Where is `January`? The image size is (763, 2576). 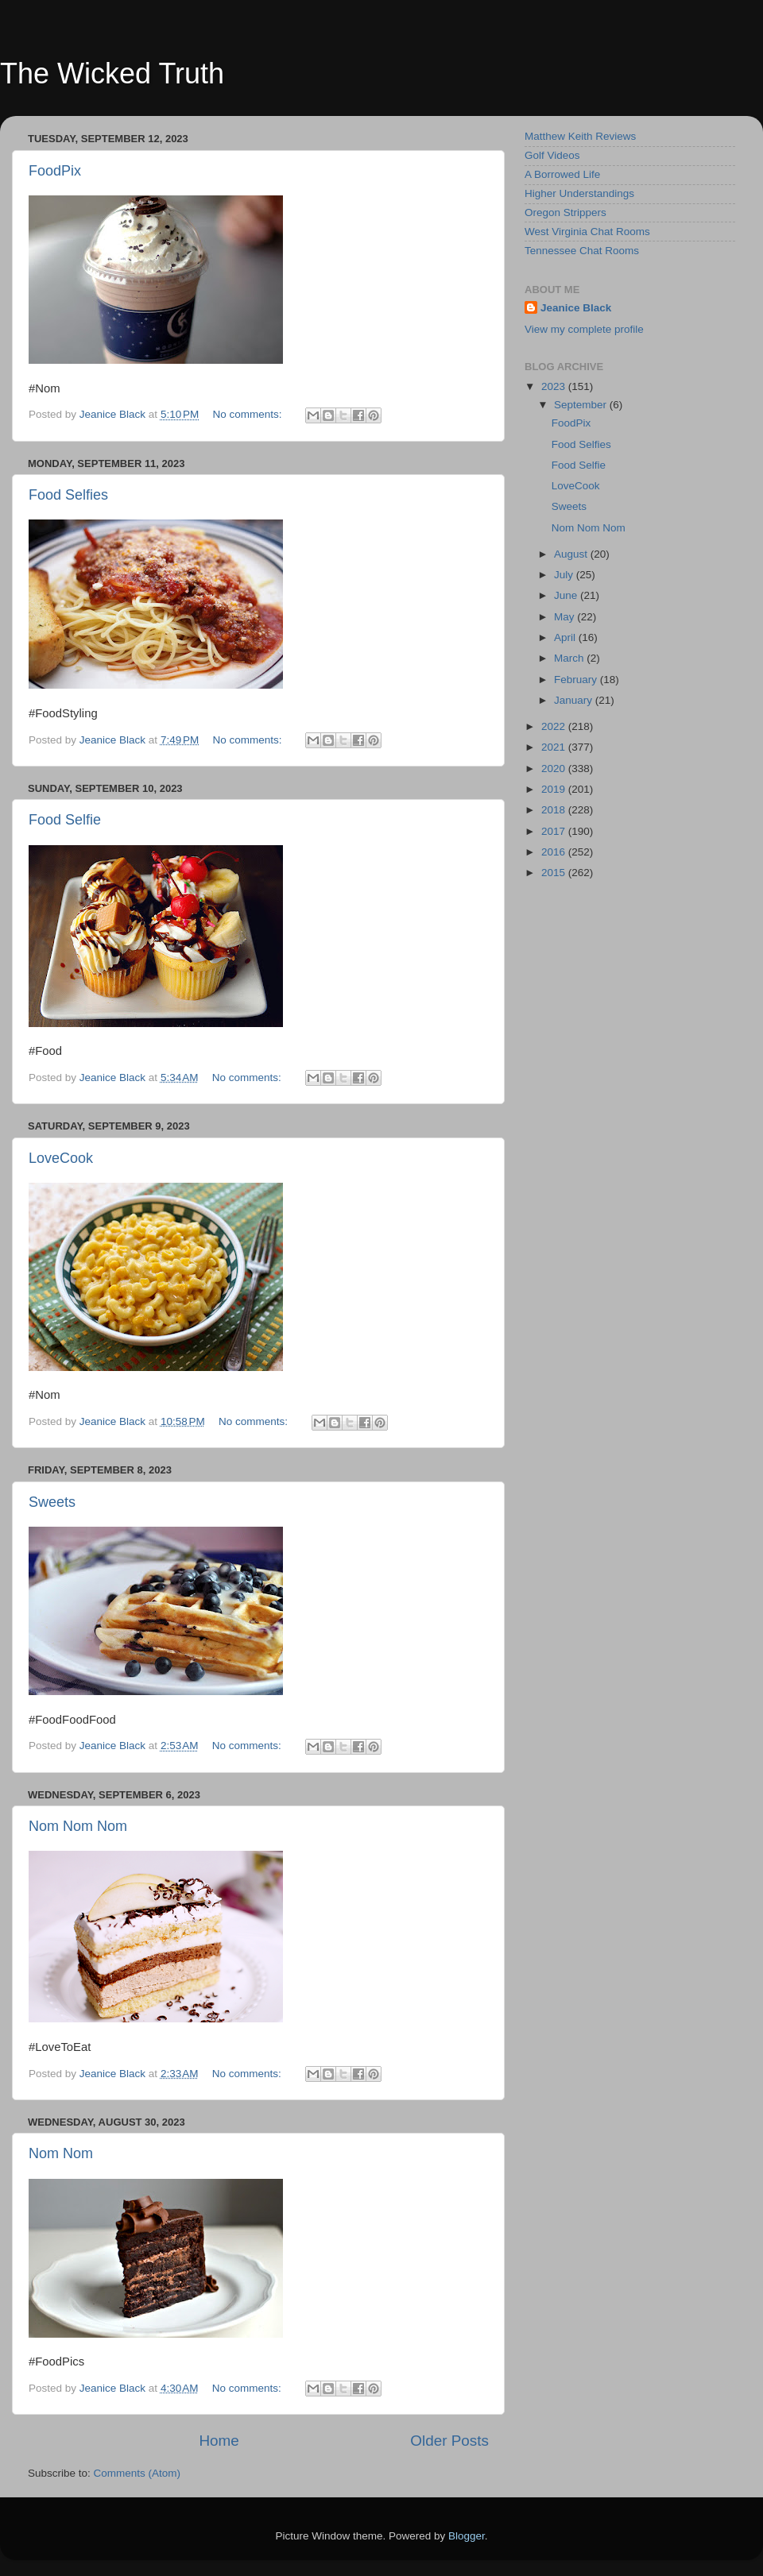
January is located at coordinates (574, 700).